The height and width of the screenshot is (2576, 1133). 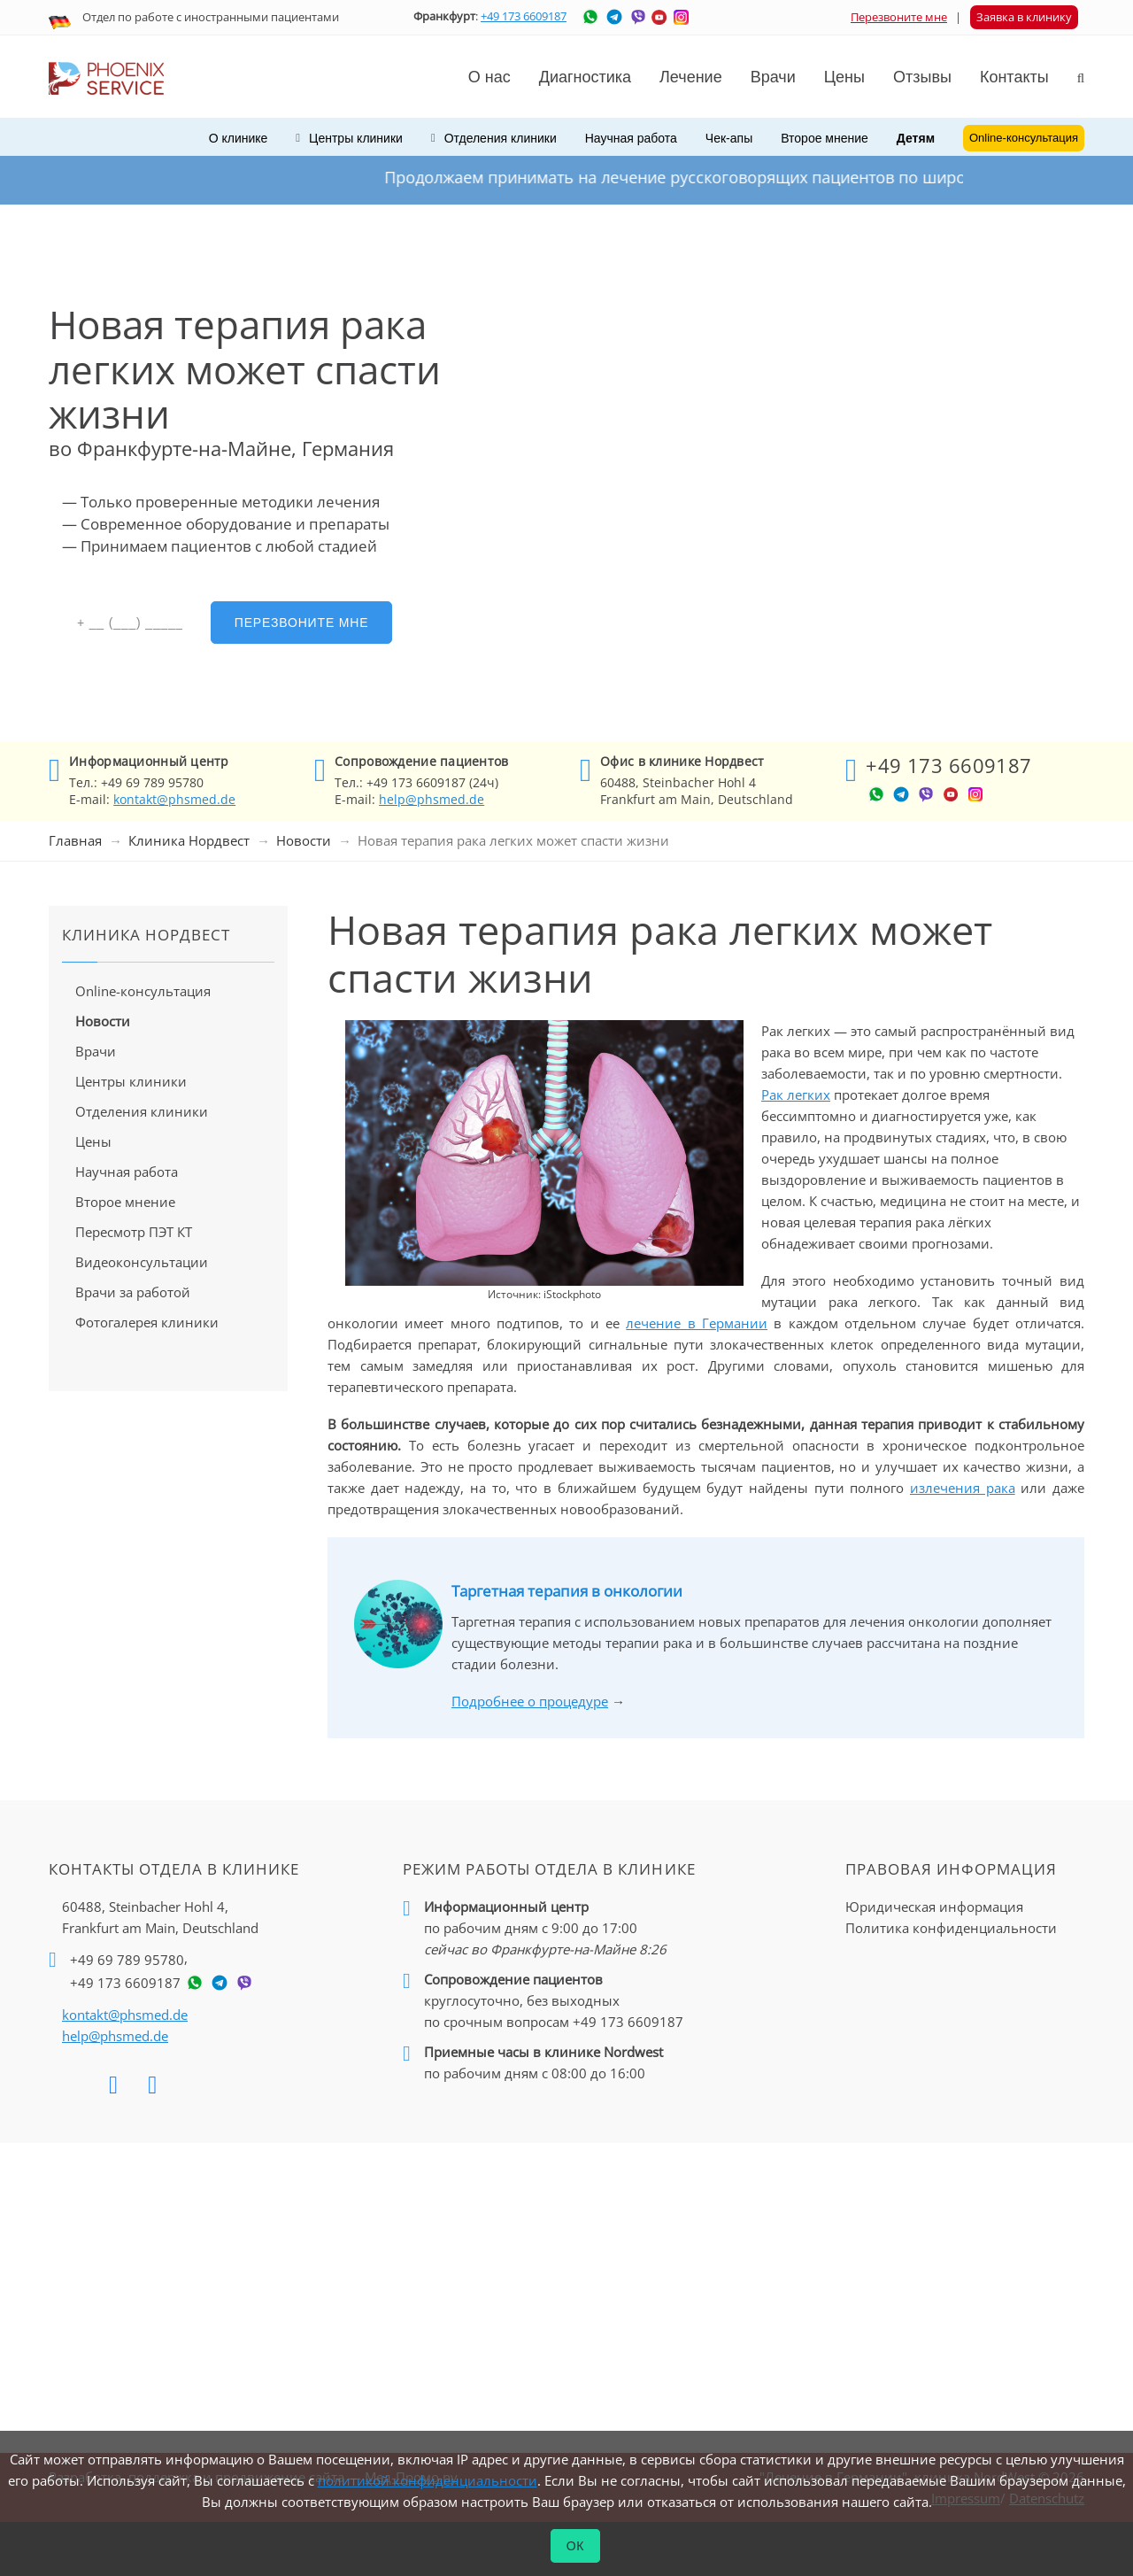 What do you see at coordinates (899, 17) in the screenshot?
I see `Перезвоните мне` at bounding box center [899, 17].